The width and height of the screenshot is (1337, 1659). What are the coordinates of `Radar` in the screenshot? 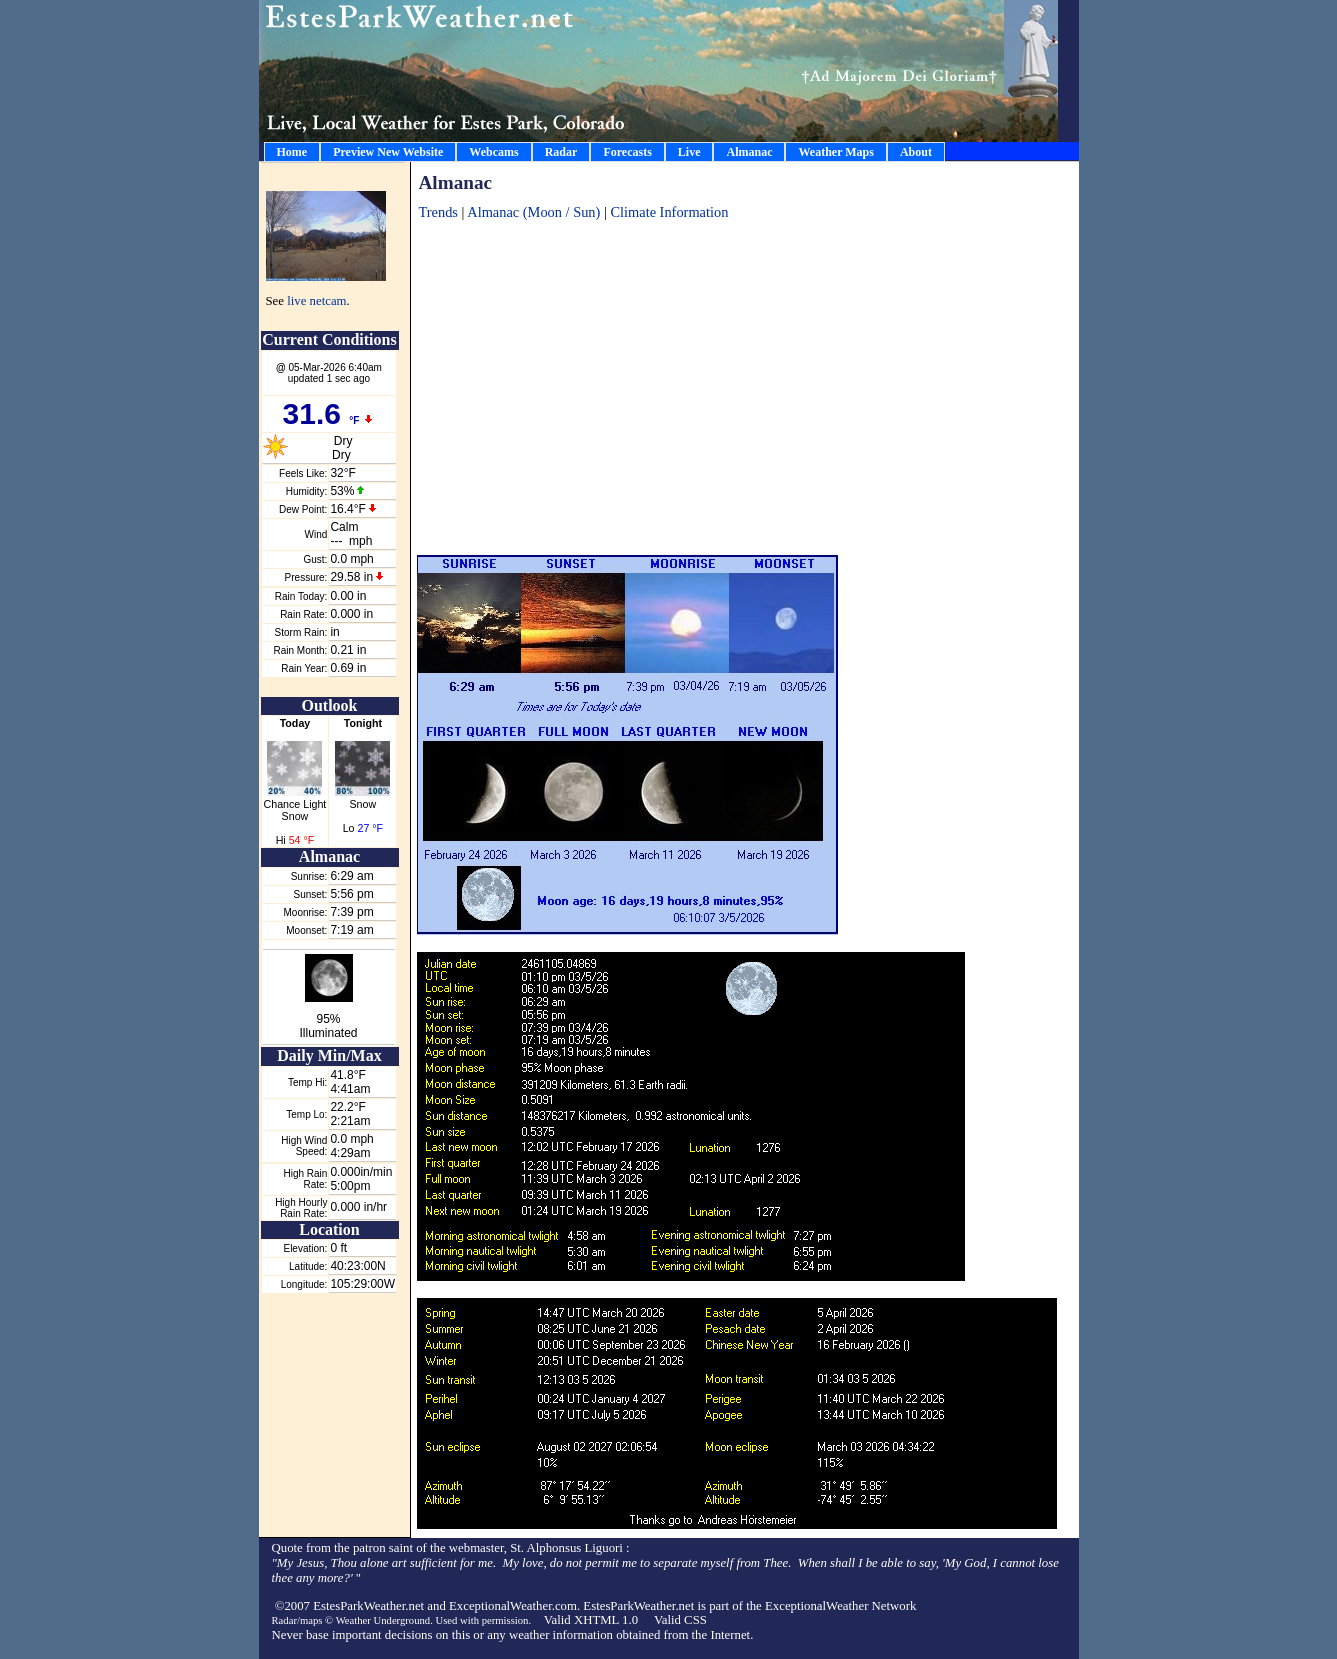 It's located at (561, 152).